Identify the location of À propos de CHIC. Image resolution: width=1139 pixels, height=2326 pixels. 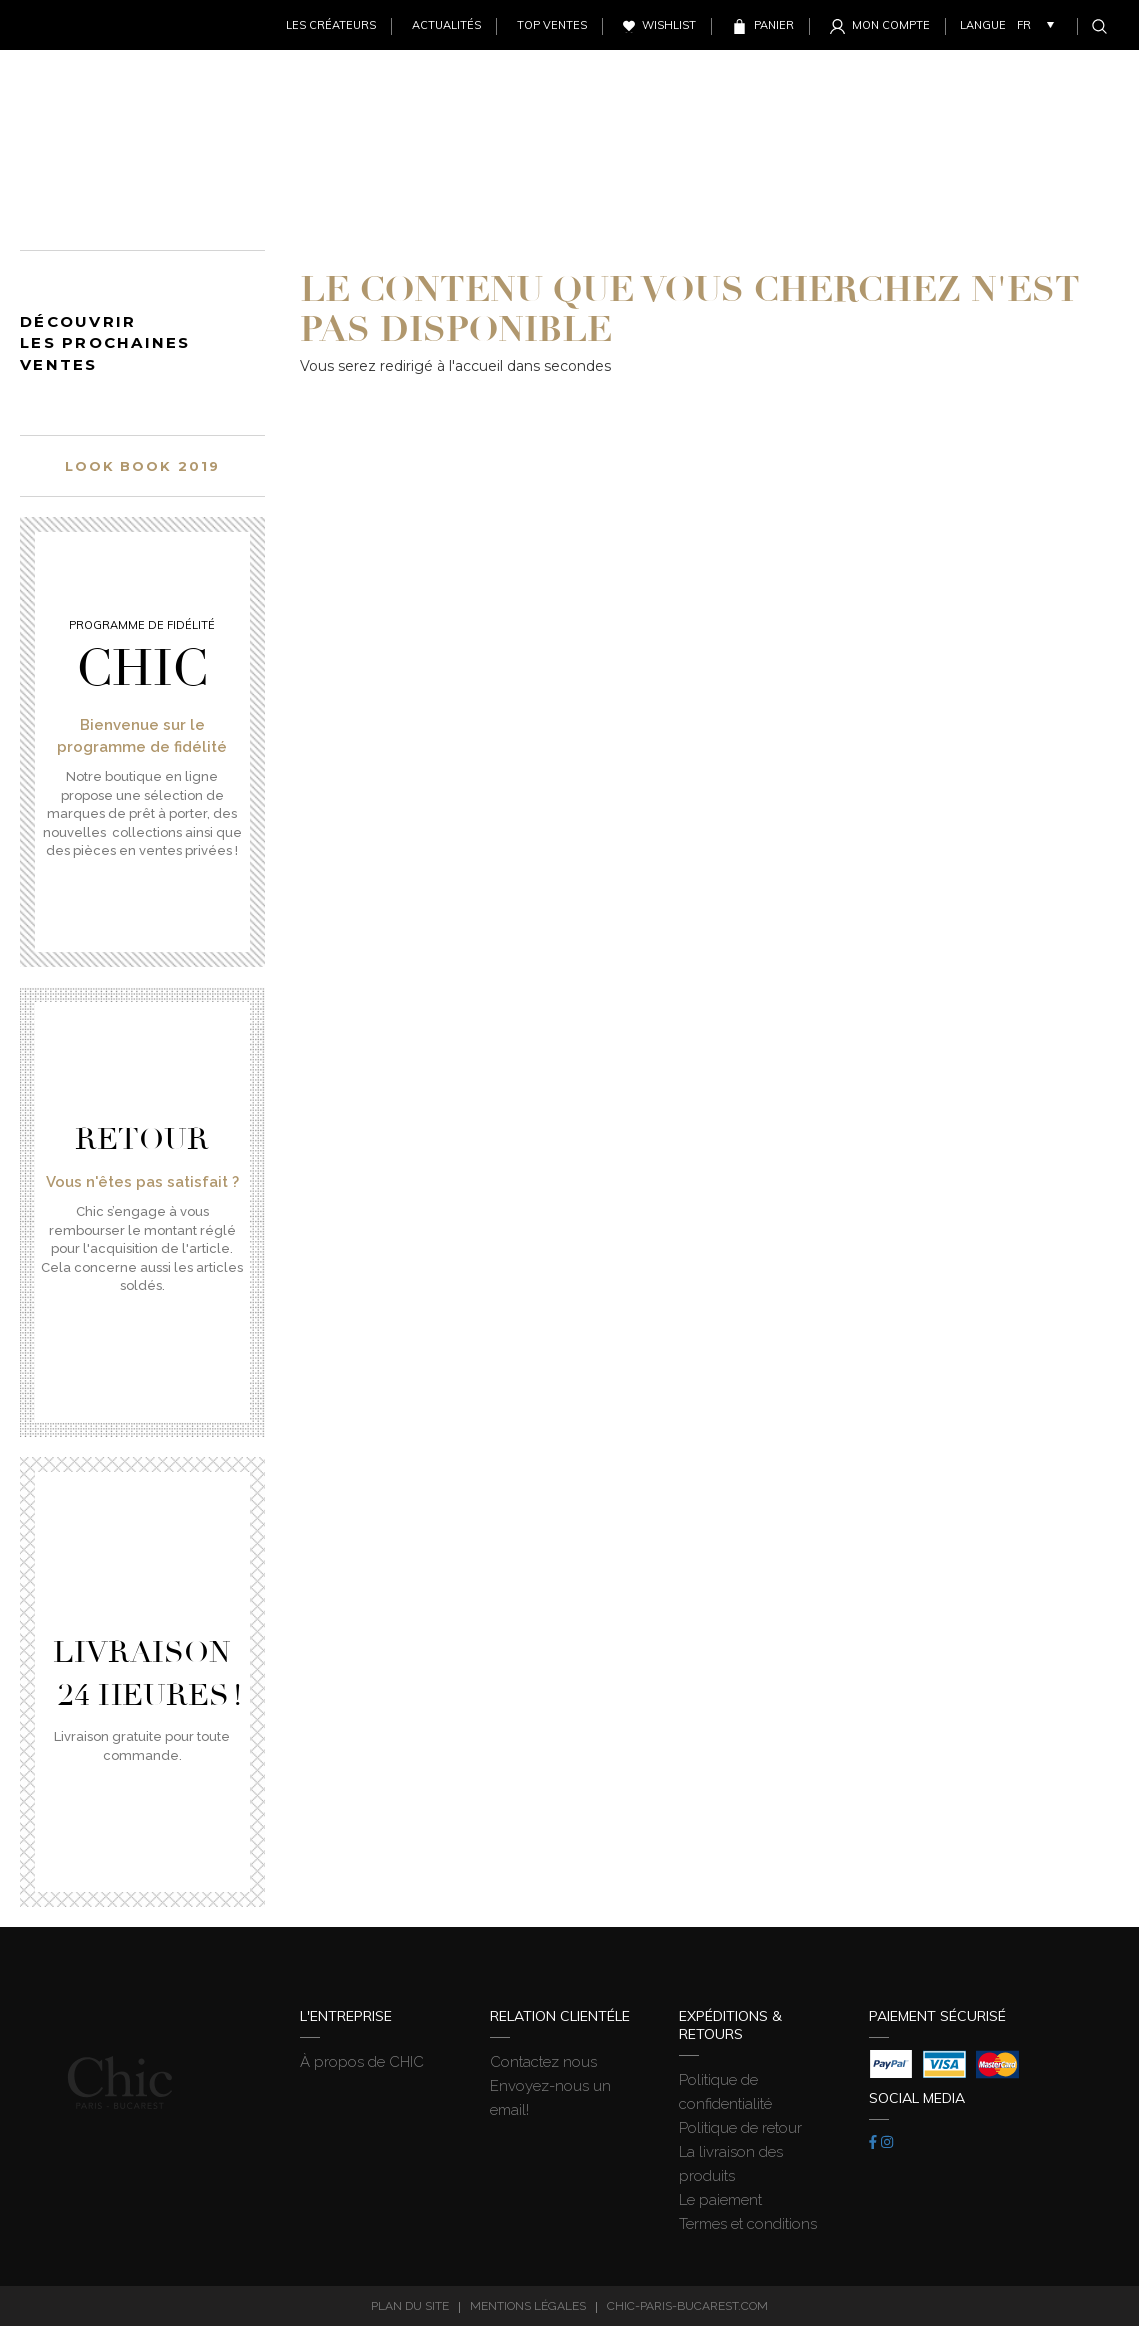
(362, 2062).